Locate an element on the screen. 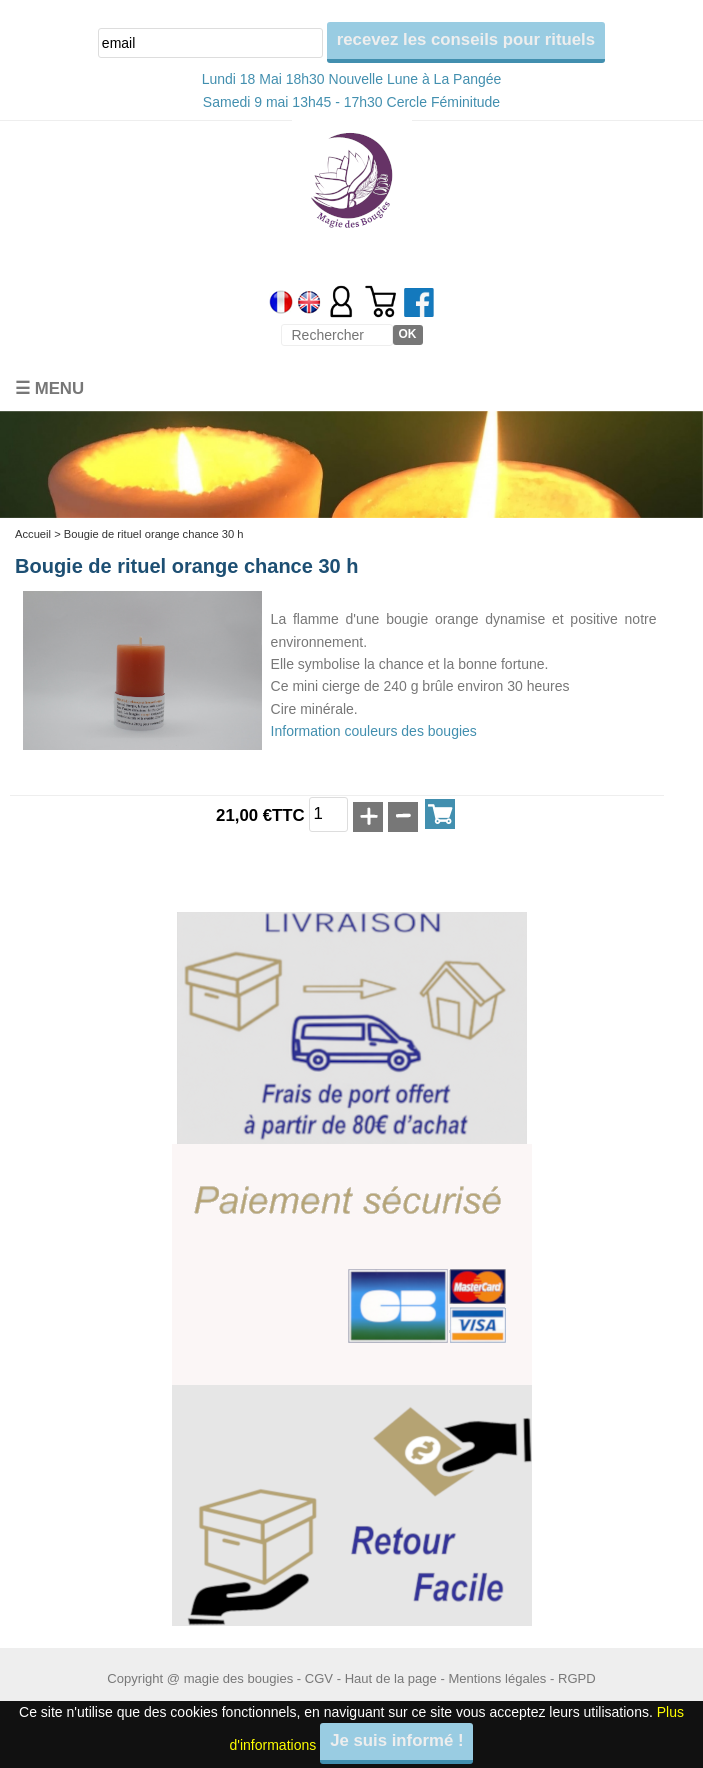 This screenshot has width=703, height=1768. Mentions légales is located at coordinates (497, 1678).